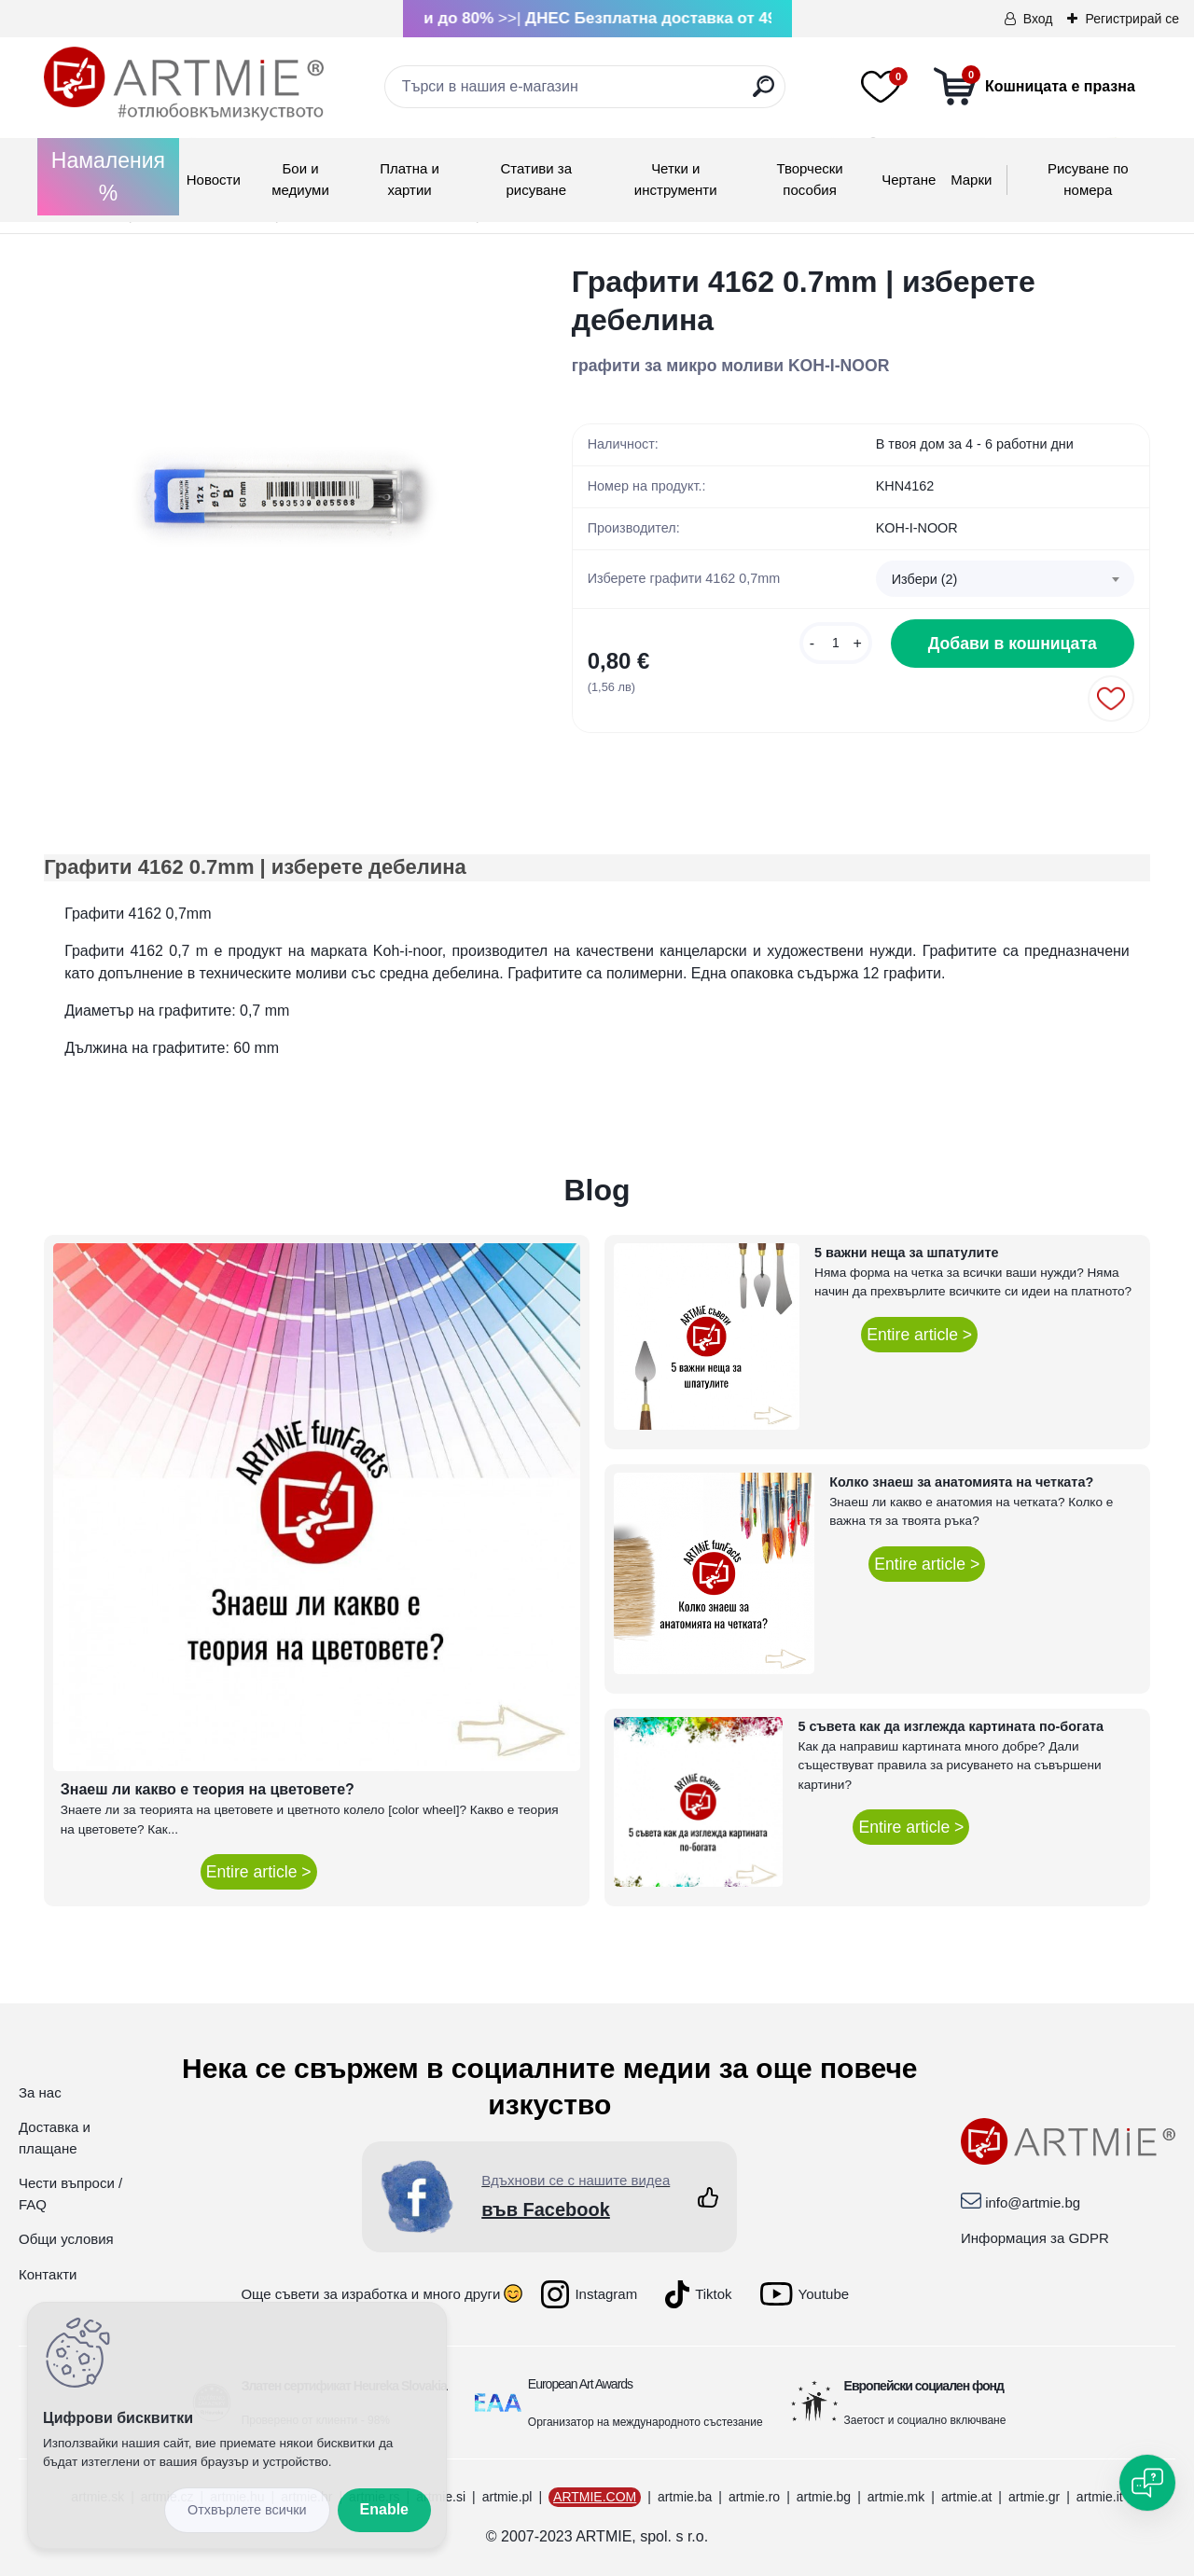 This screenshot has width=1194, height=2576. I want to click on Избери (2) [textbox], so click(925, 579).